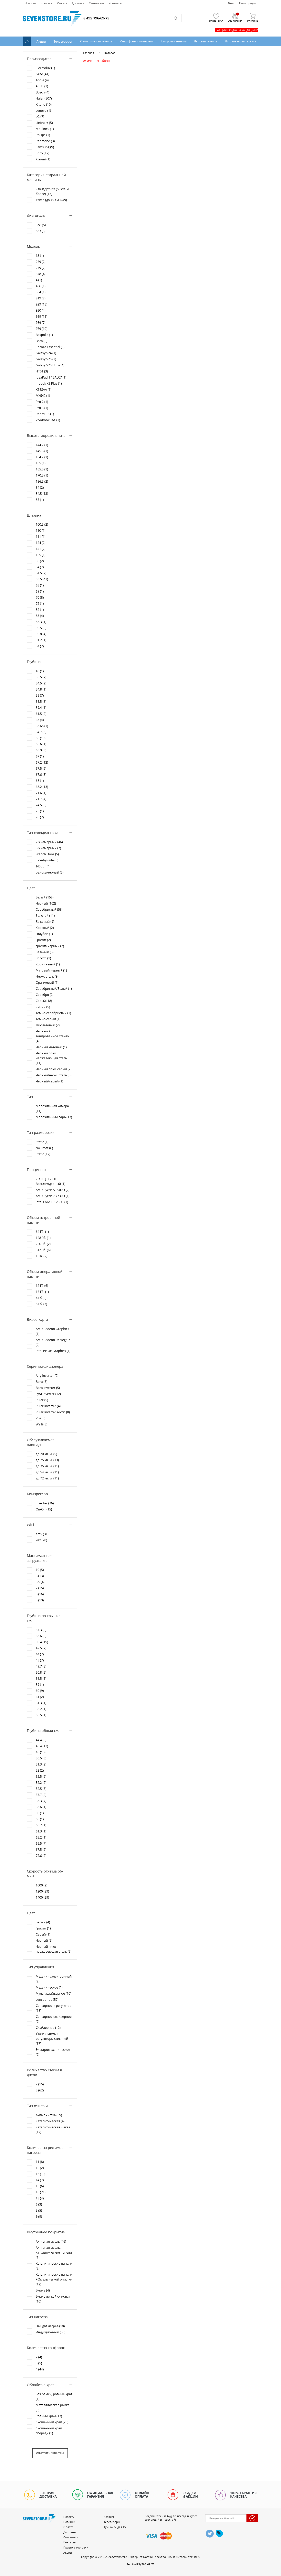  What do you see at coordinates (41, 805) in the screenshot?
I see `74.5 (6)` at bounding box center [41, 805].